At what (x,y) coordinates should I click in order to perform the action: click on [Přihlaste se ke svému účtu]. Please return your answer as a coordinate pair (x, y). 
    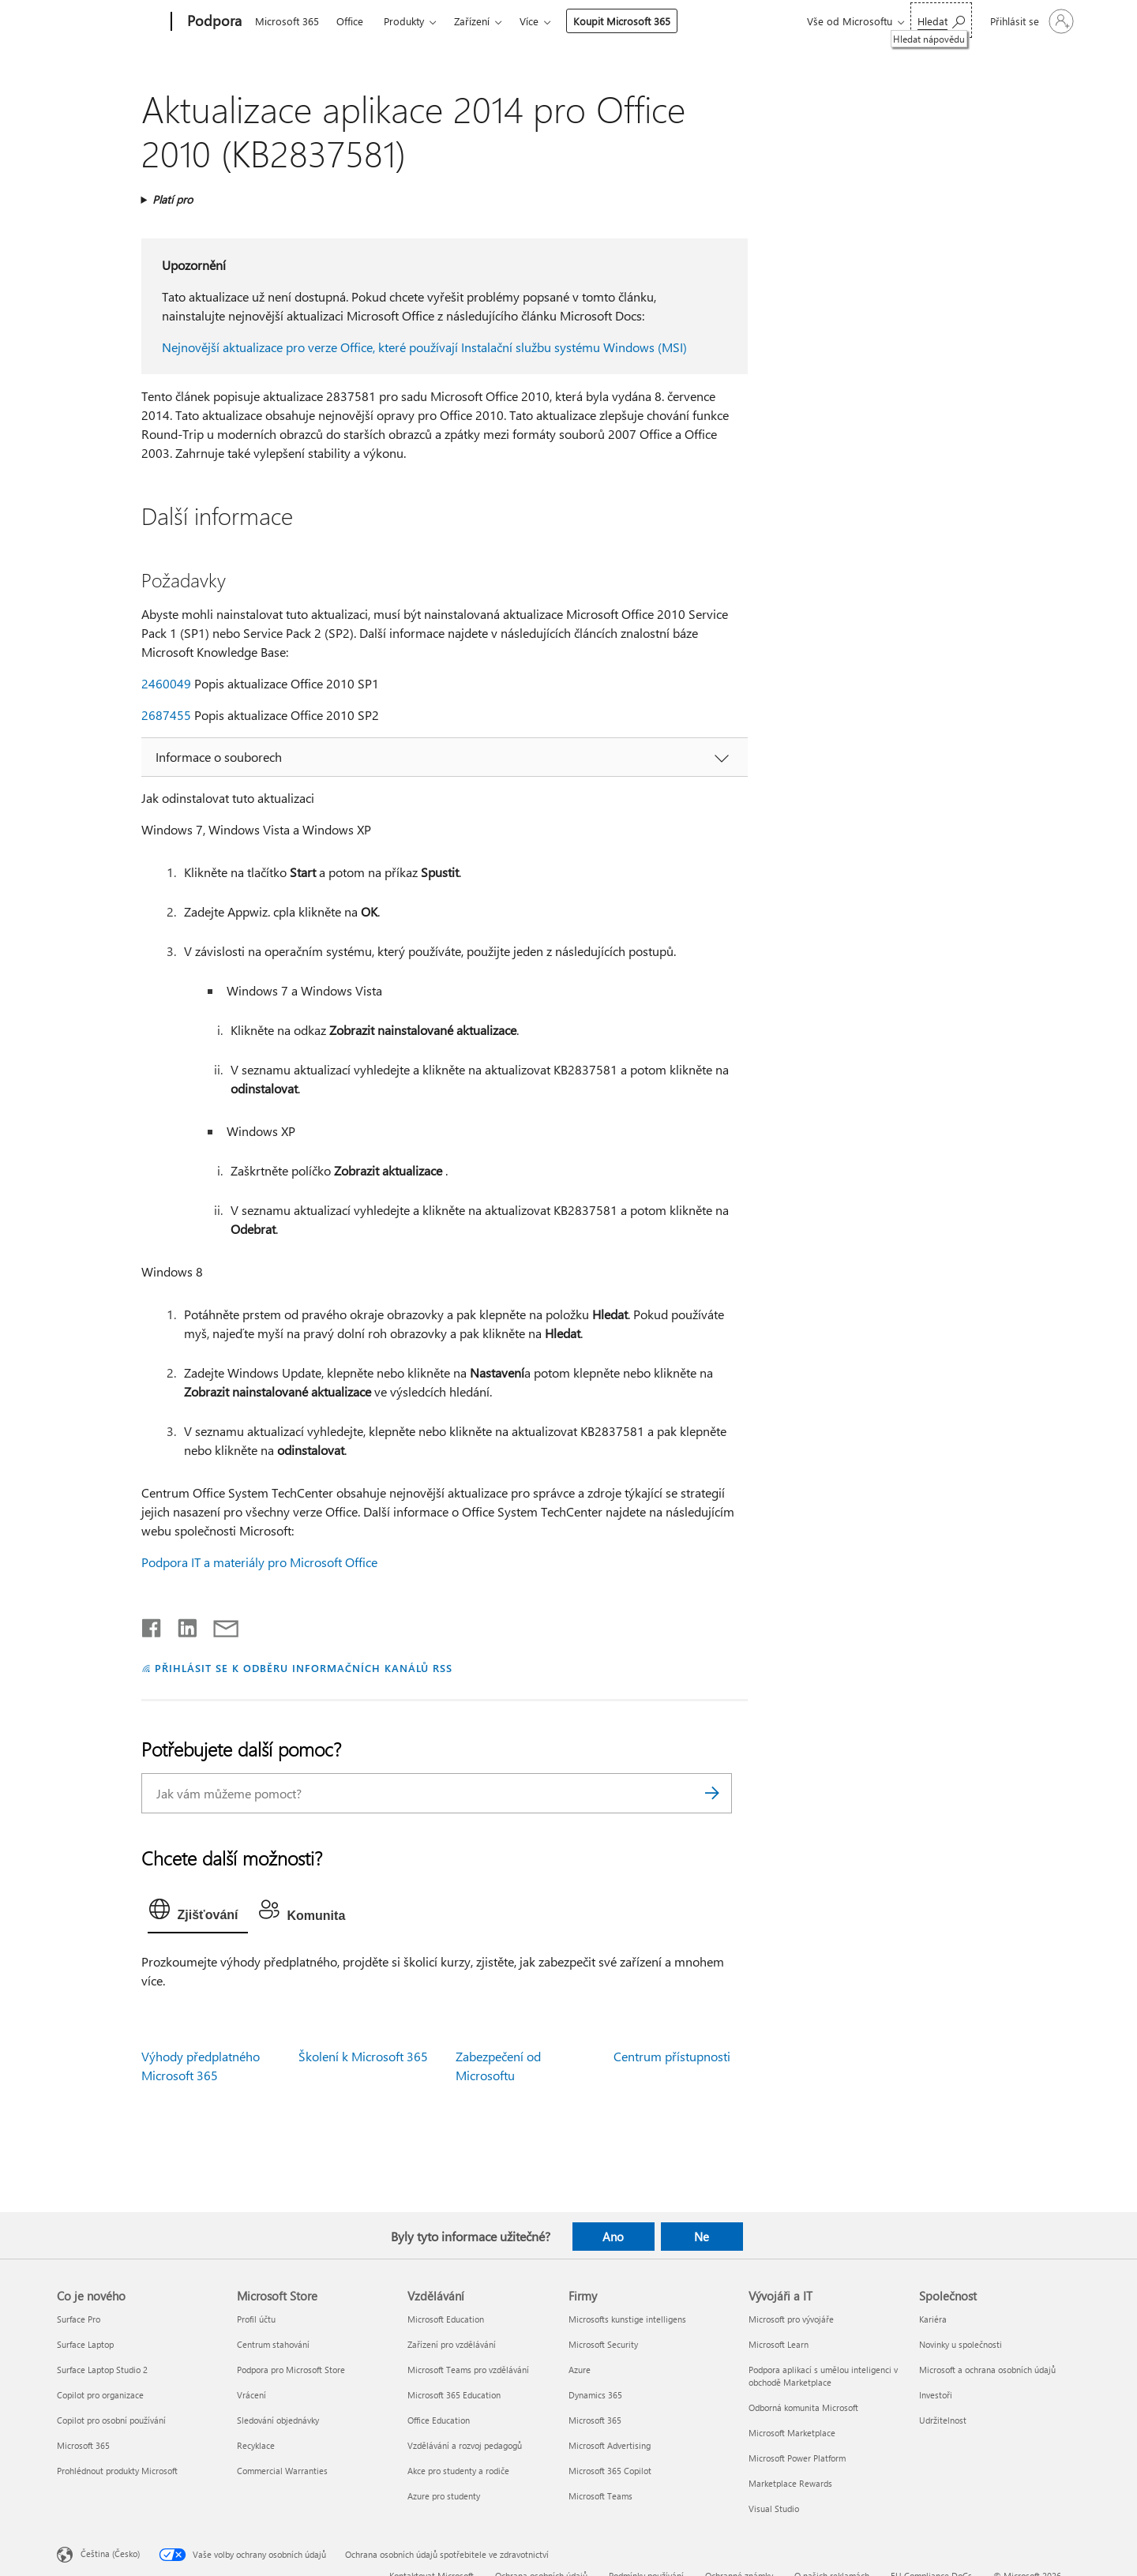
    Looking at the image, I should click on (1030, 21).